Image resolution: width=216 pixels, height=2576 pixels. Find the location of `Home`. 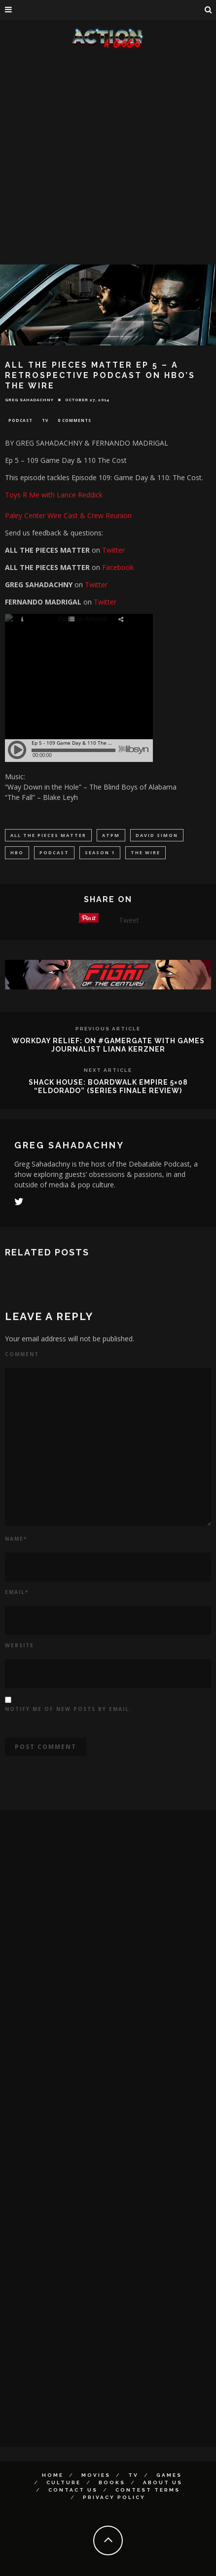

Home is located at coordinates (53, 2475).